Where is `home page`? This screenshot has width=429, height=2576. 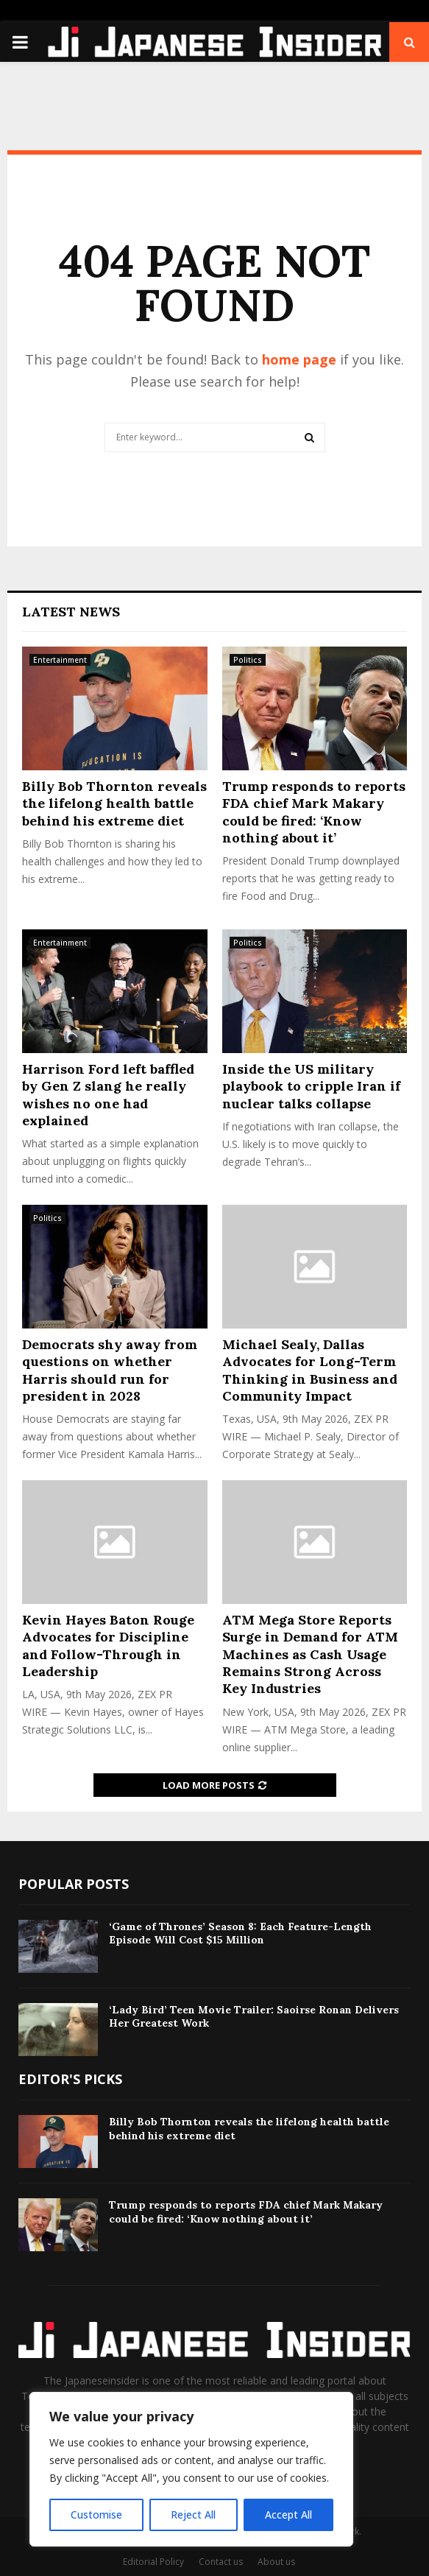 home page is located at coordinates (299, 359).